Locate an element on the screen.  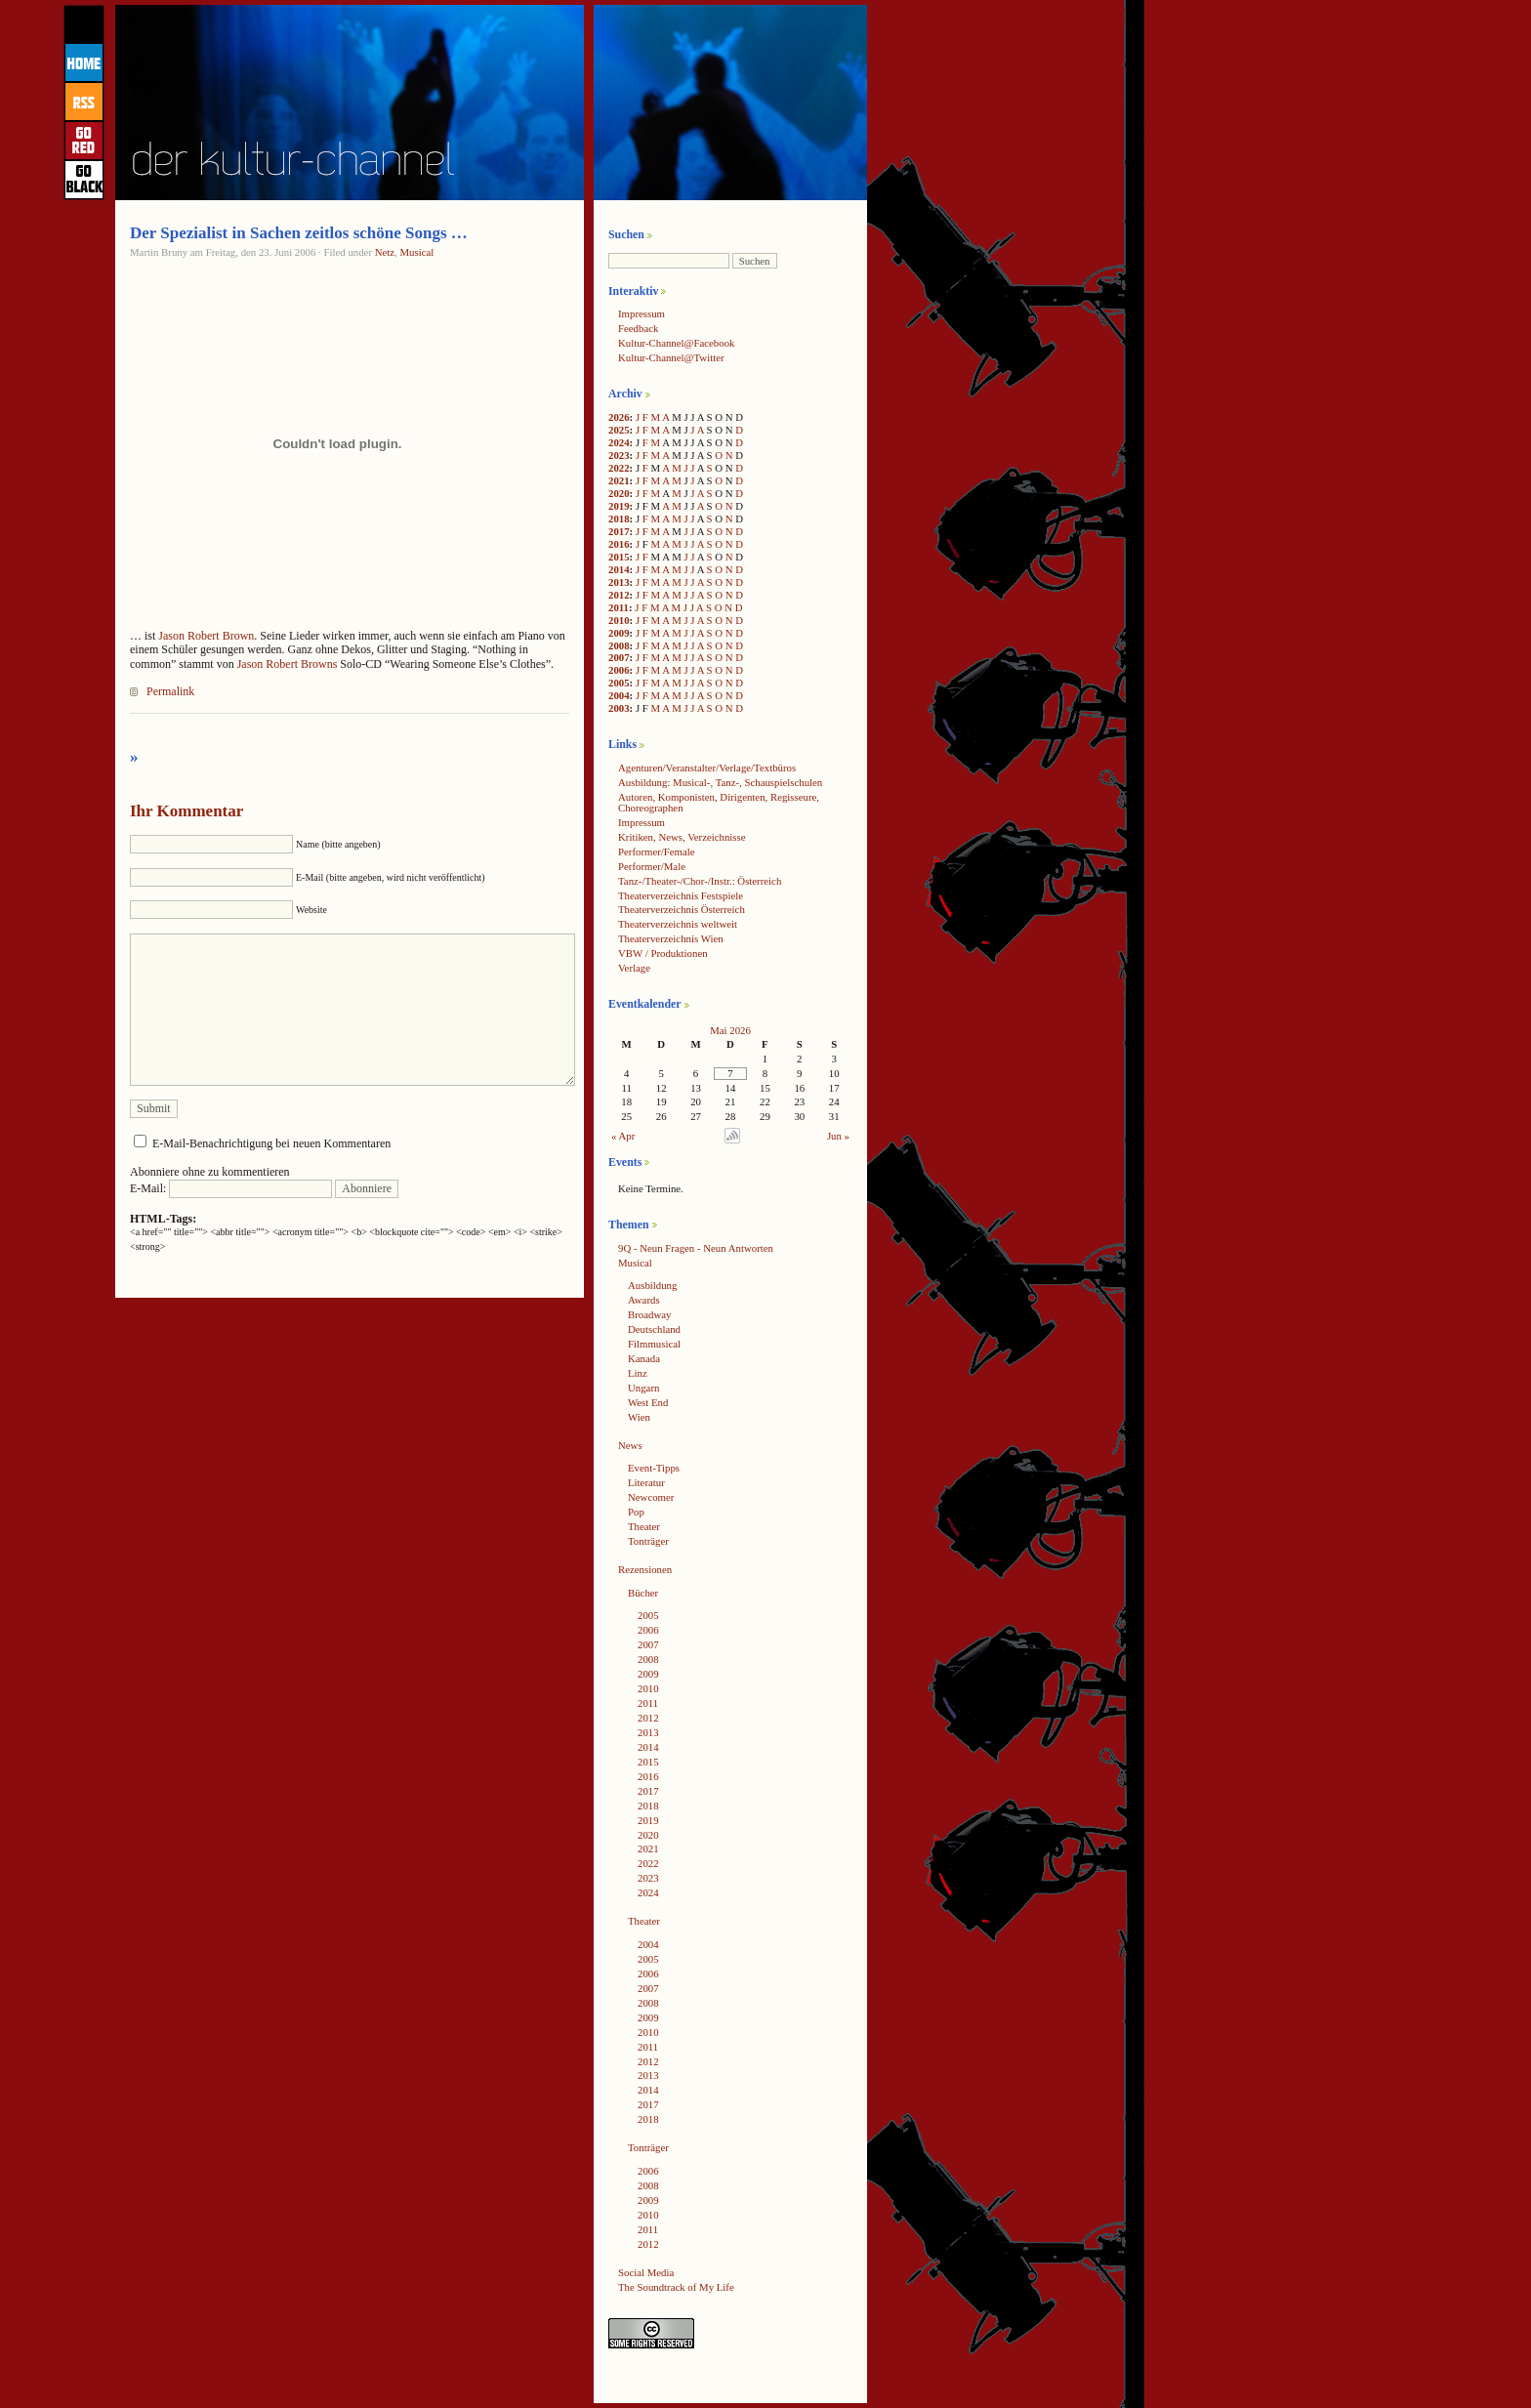
Feedback is located at coordinates (638, 328).